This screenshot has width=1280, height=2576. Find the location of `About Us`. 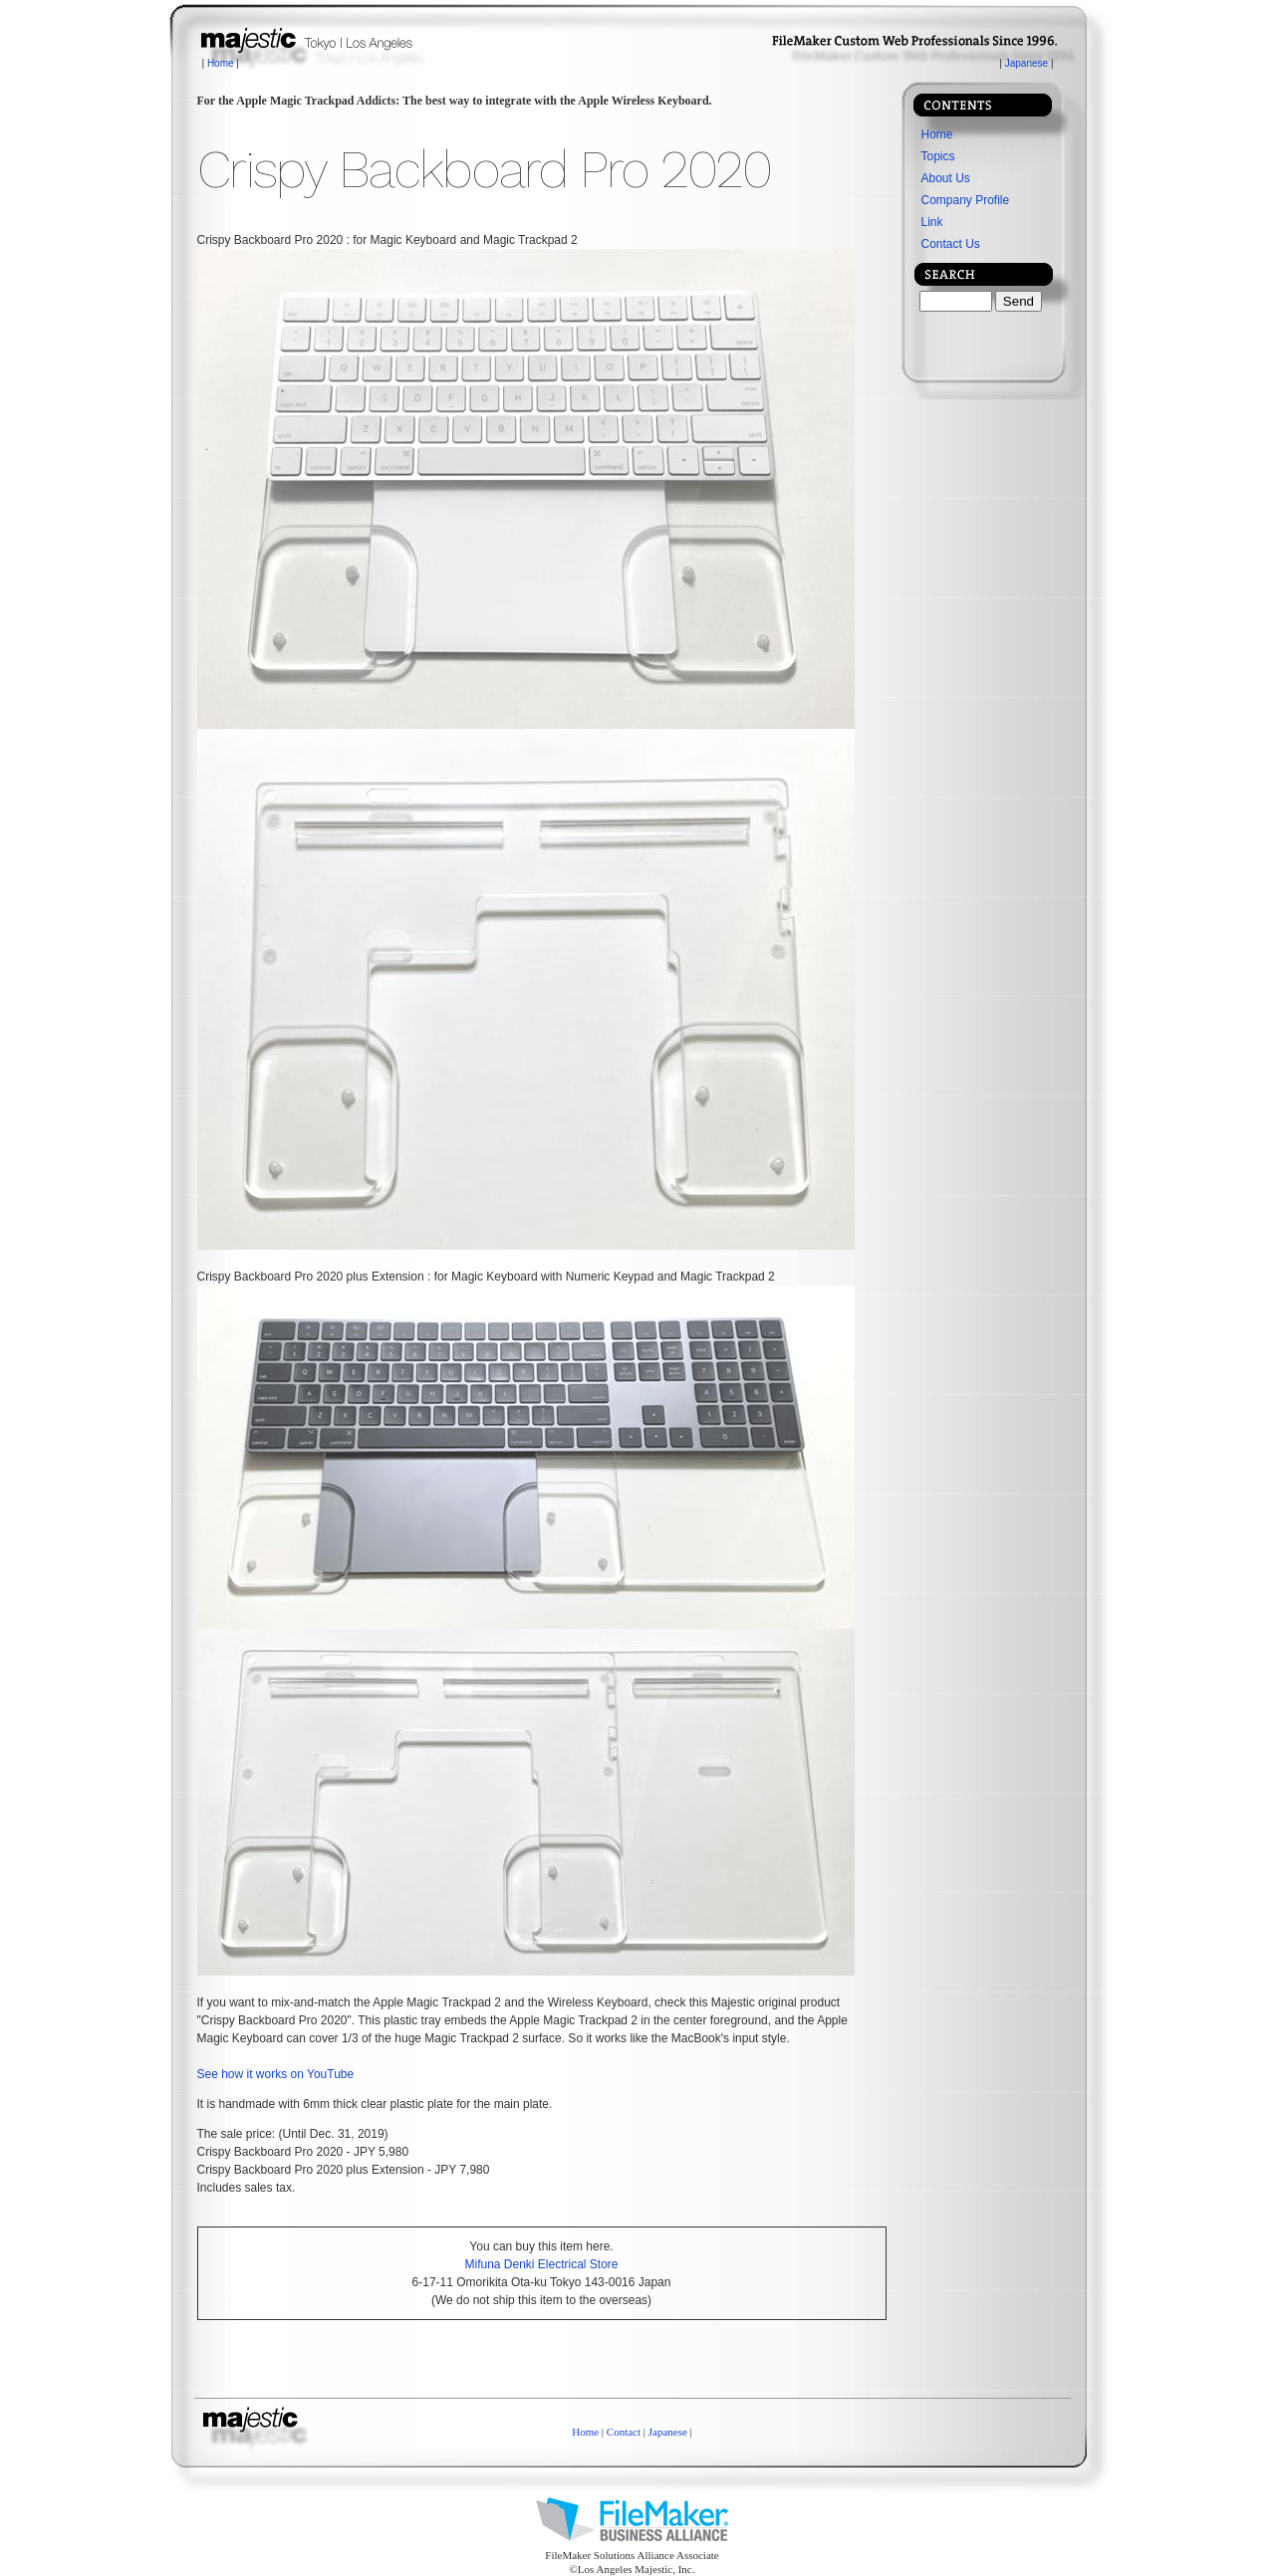

About Us is located at coordinates (945, 178).